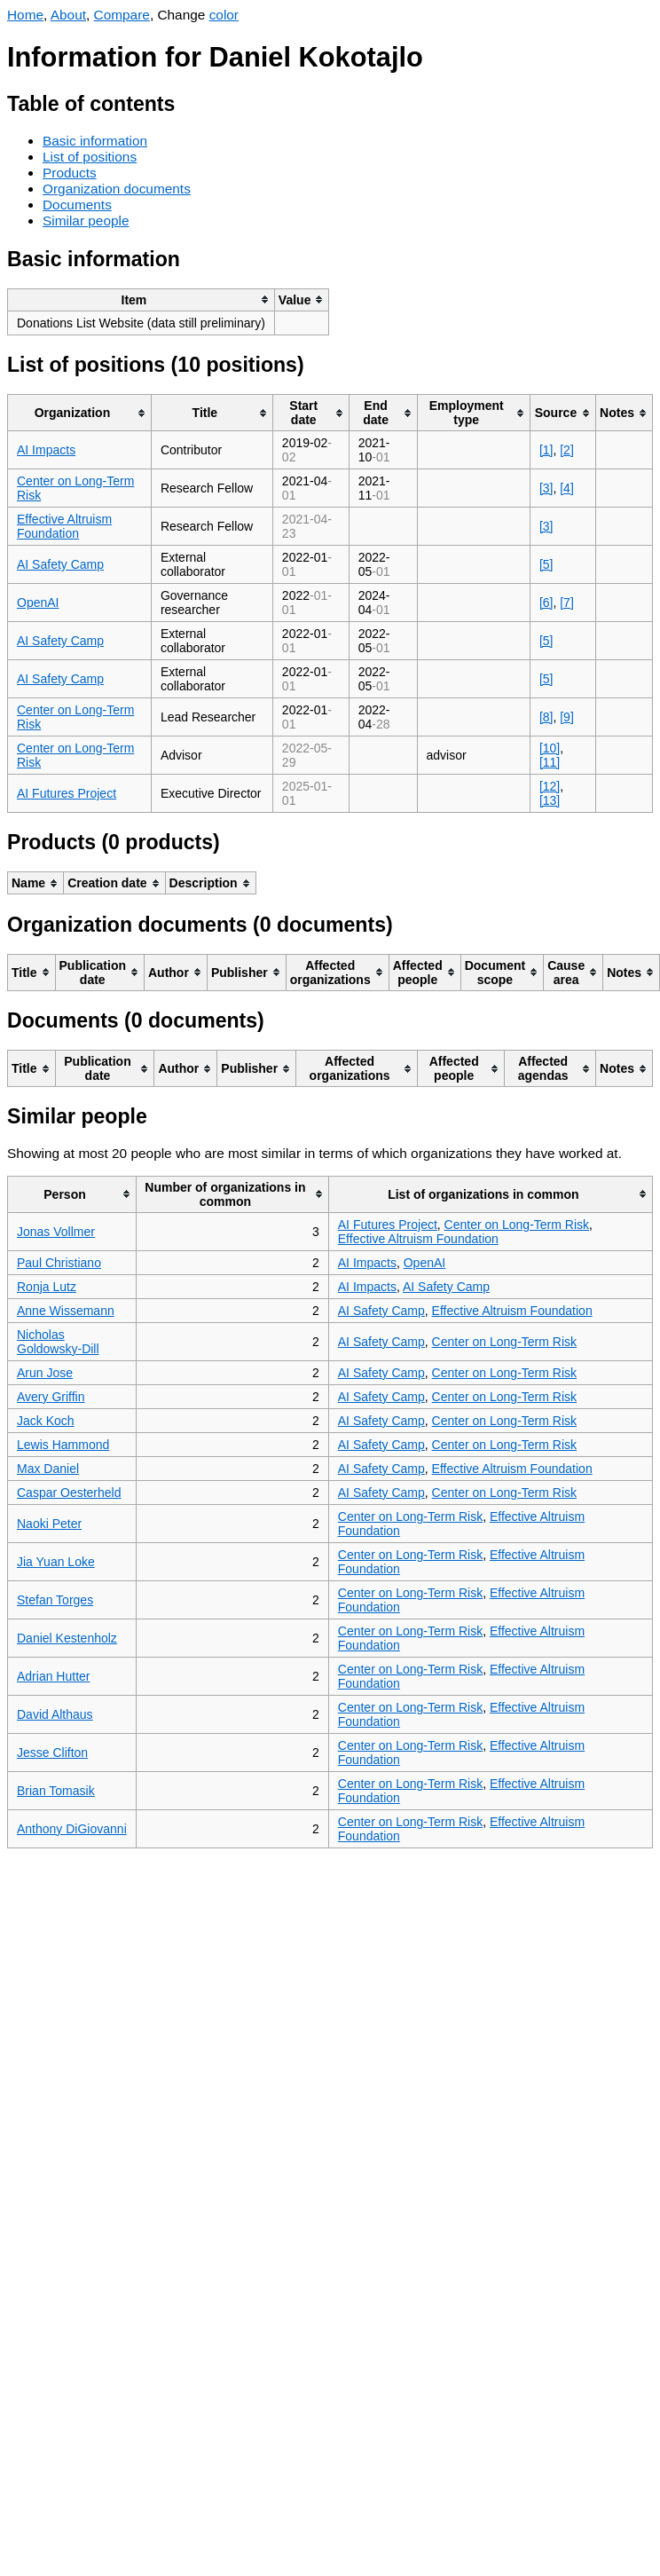  Describe the element at coordinates (224, 14) in the screenshot. I see `color` at that location.